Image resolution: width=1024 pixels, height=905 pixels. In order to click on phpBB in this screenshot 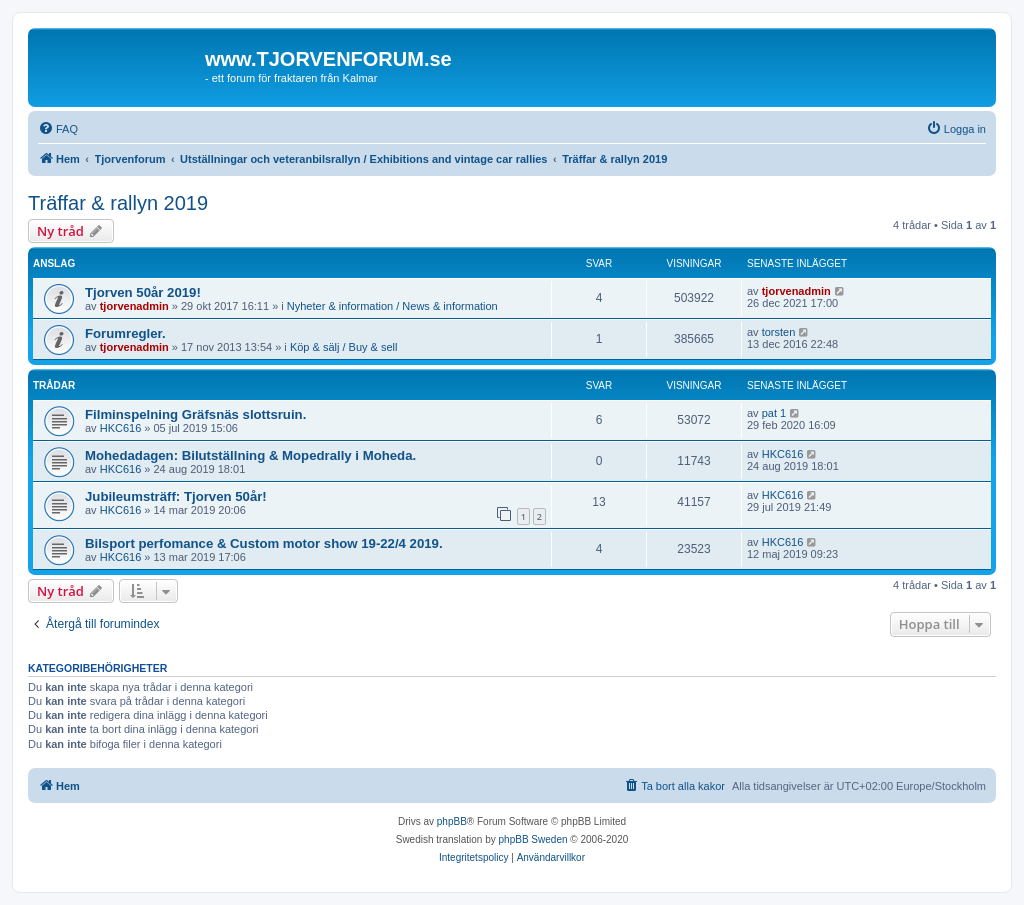, I will do `click(452, 821)`.